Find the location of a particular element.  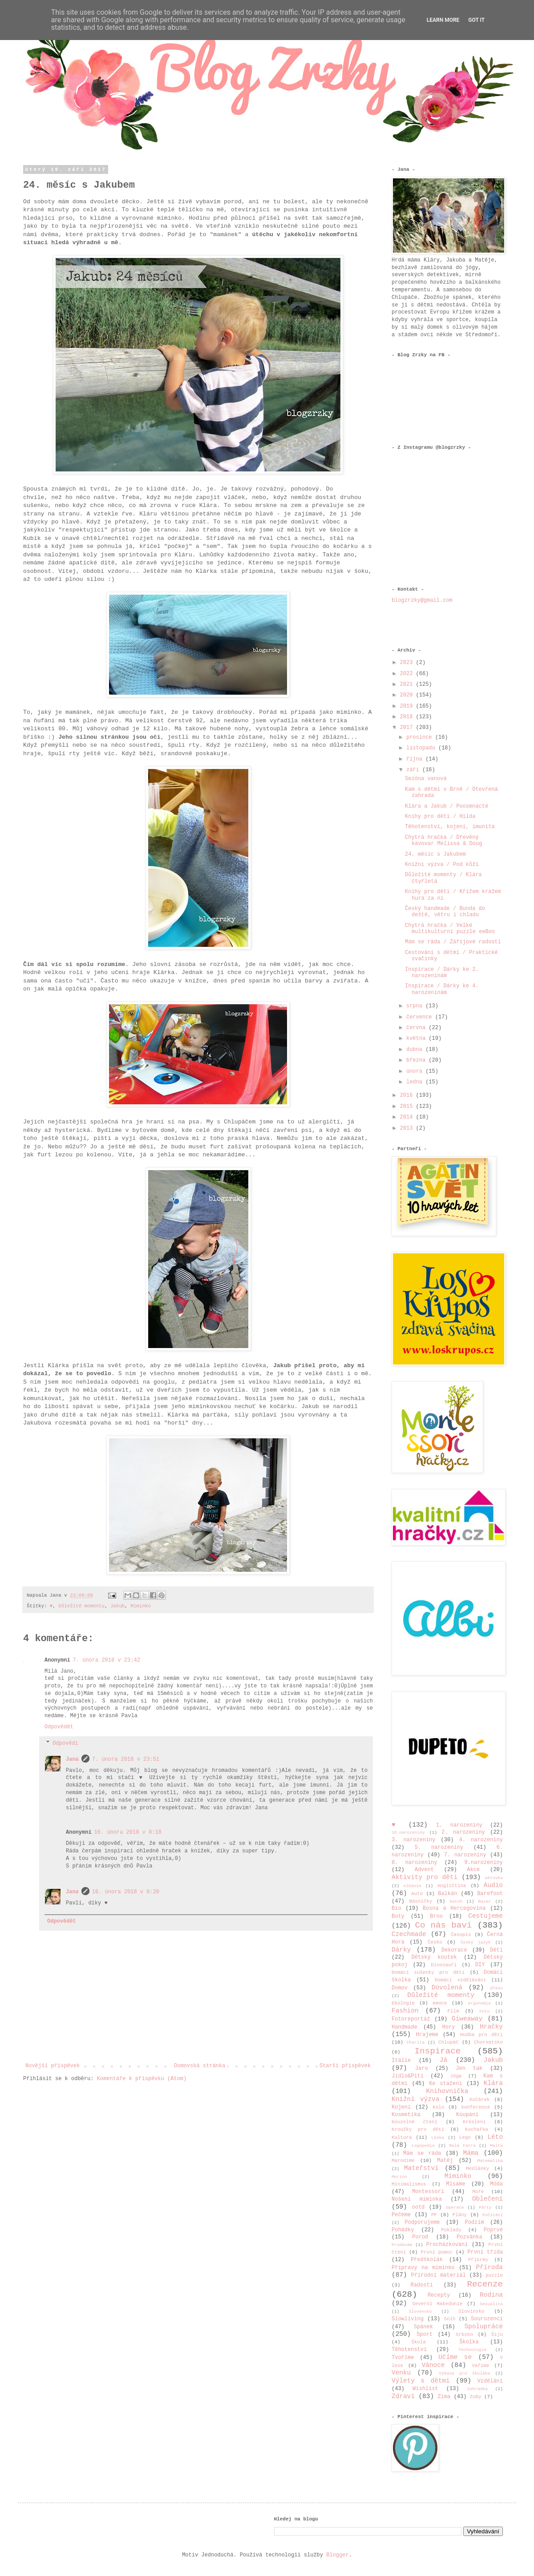

2014 is located at coordinates (408, 1117).